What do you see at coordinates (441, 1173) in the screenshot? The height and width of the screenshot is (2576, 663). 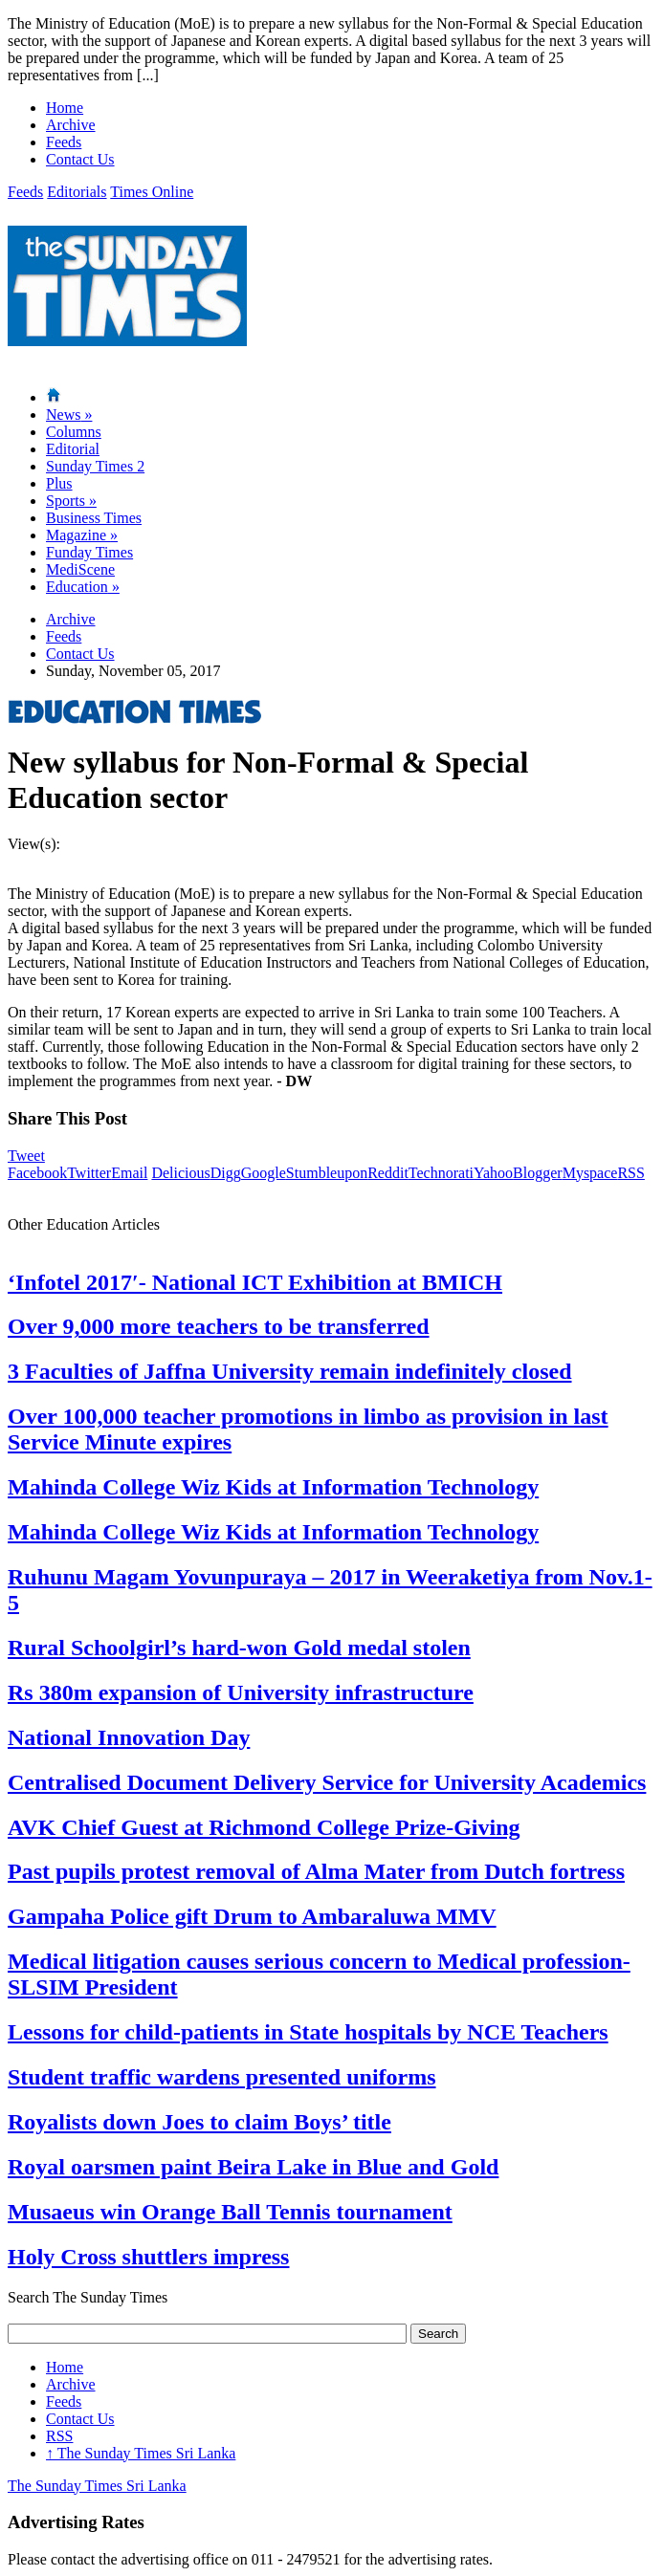 I see `Technorati` at bounding box center [441, 1173].